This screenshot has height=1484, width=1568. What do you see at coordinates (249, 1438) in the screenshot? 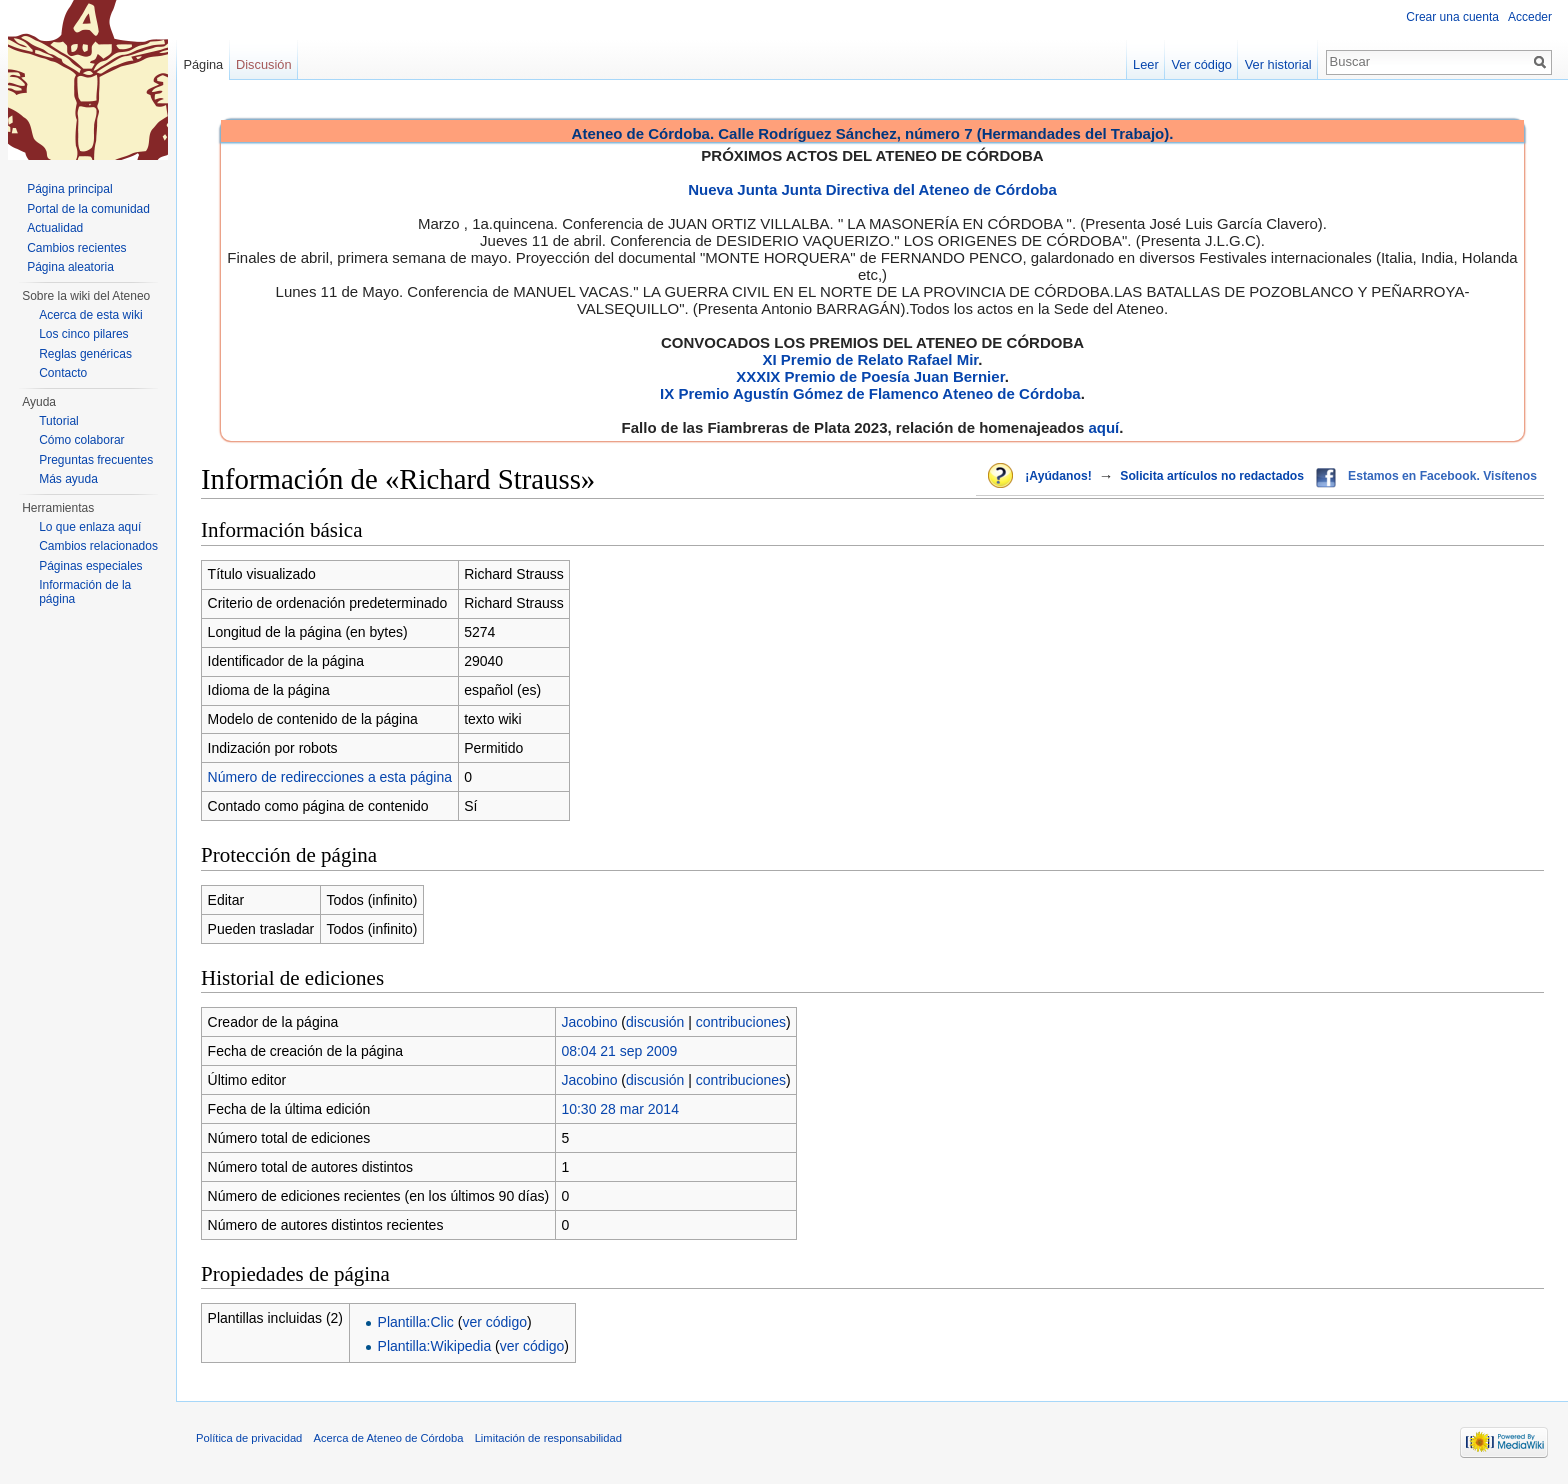
I see `Política de privacidad` at bounding box center [249, 1438].